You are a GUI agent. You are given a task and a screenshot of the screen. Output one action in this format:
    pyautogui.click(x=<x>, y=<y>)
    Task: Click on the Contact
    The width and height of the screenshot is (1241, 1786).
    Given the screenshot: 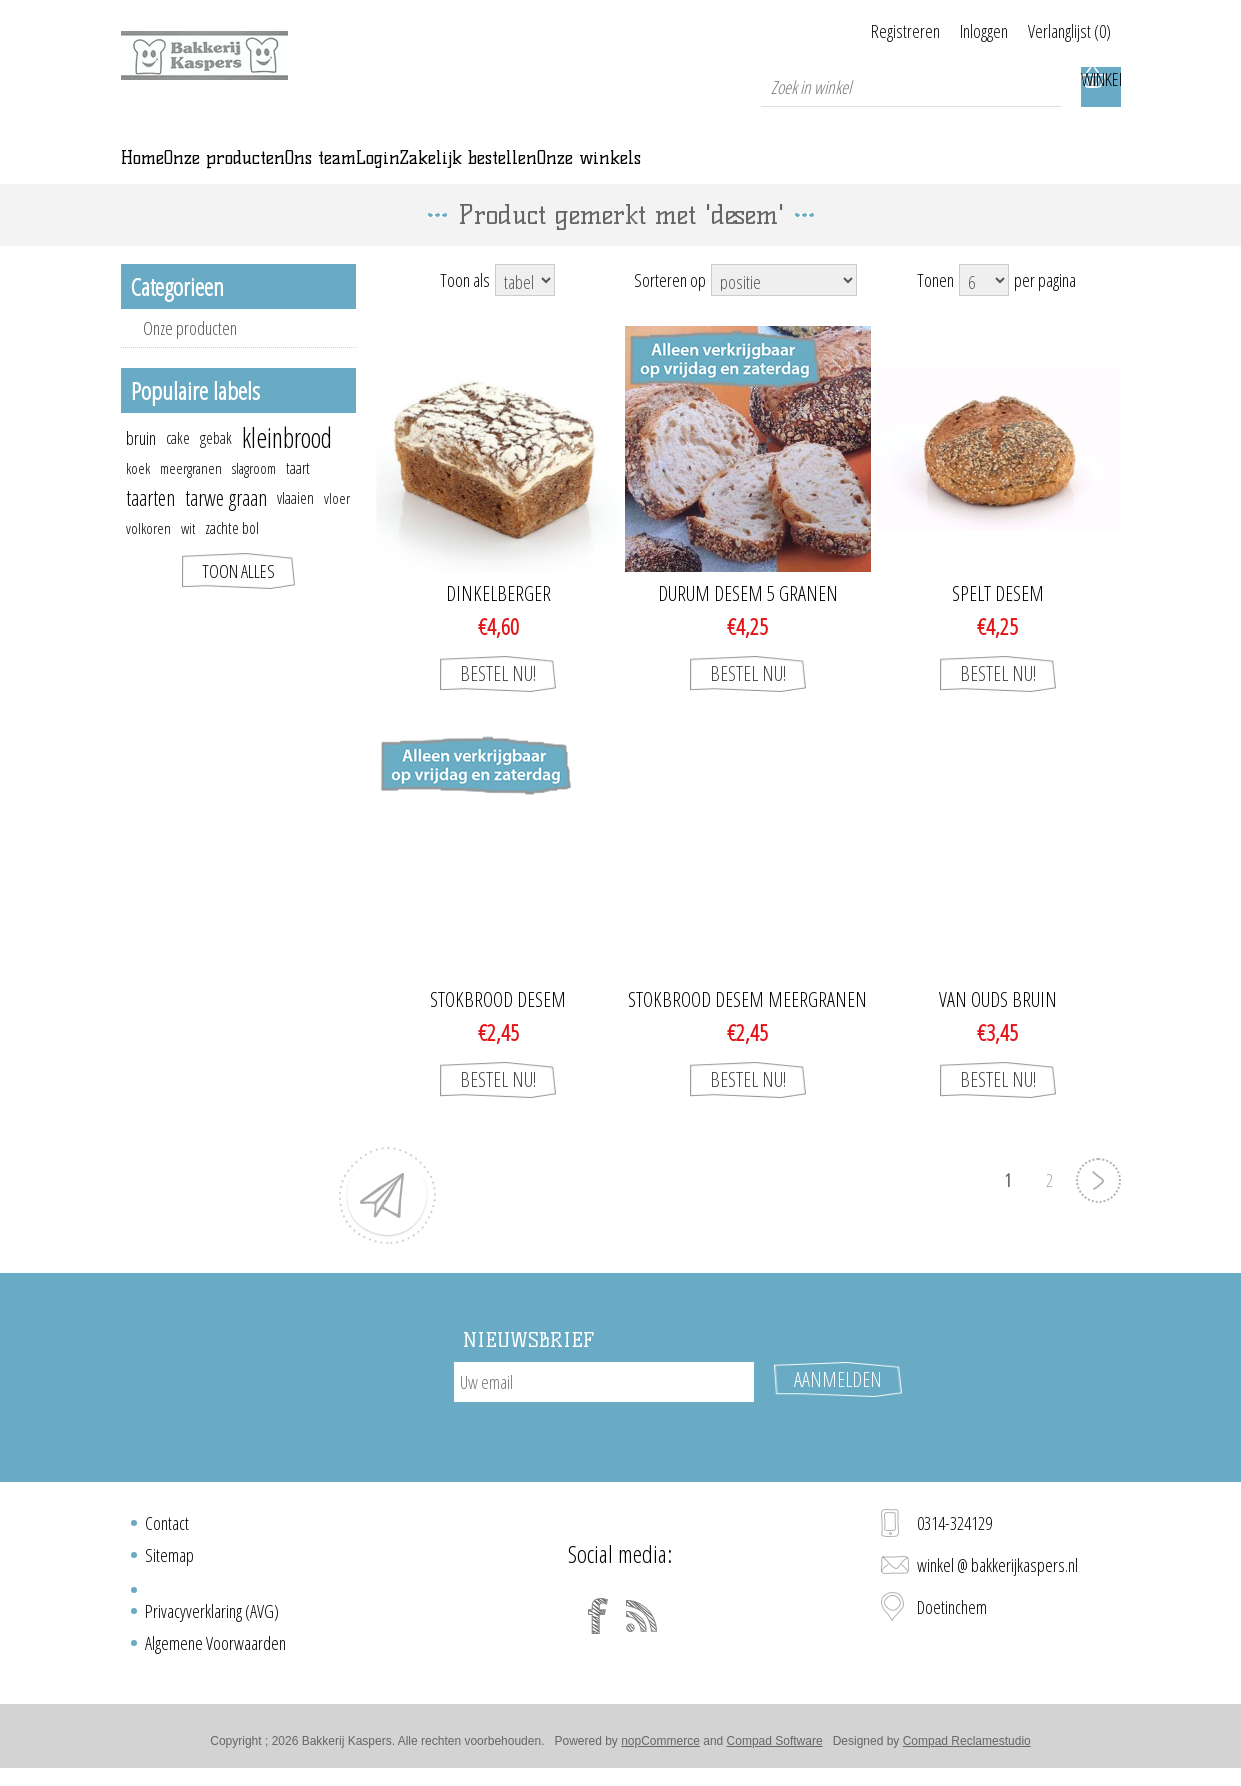 What is the action you would take?
    pyautogui.click(x=167, y=1531)
    